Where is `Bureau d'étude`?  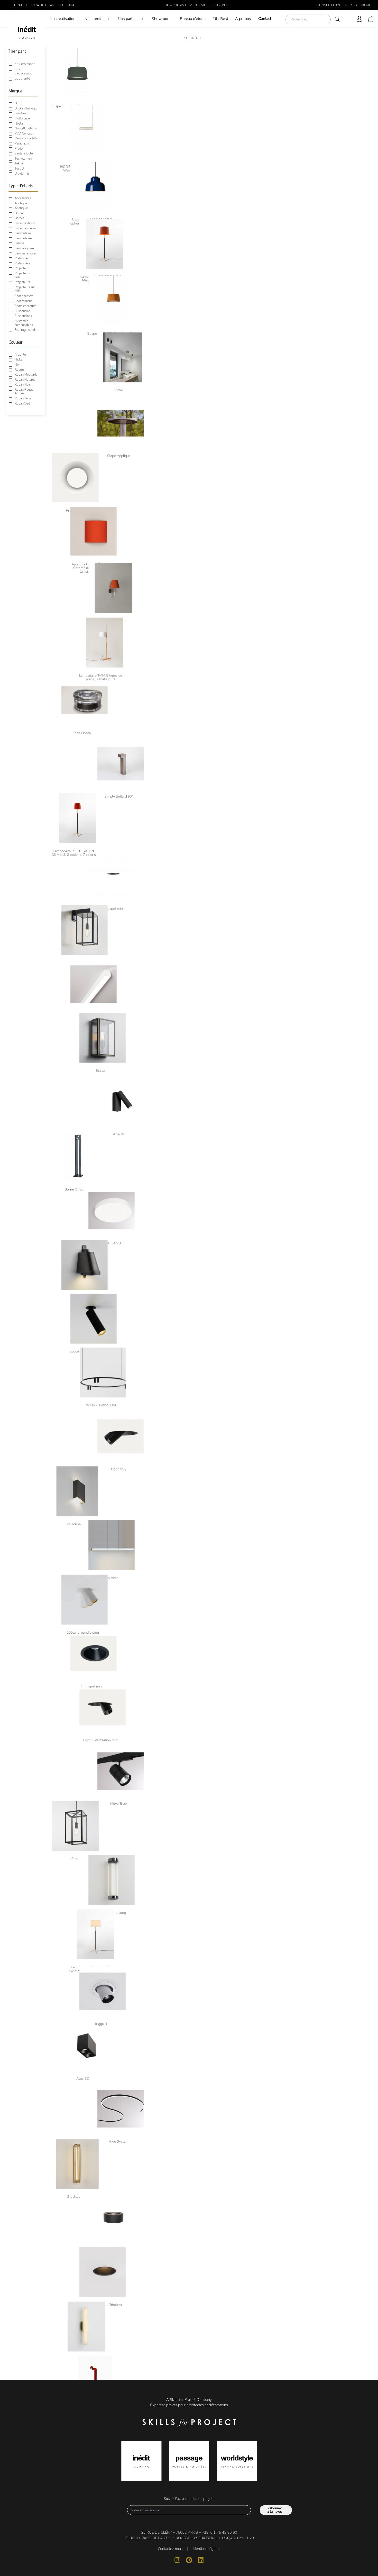
Bureau d'étude is located at coordinates (192, 18).